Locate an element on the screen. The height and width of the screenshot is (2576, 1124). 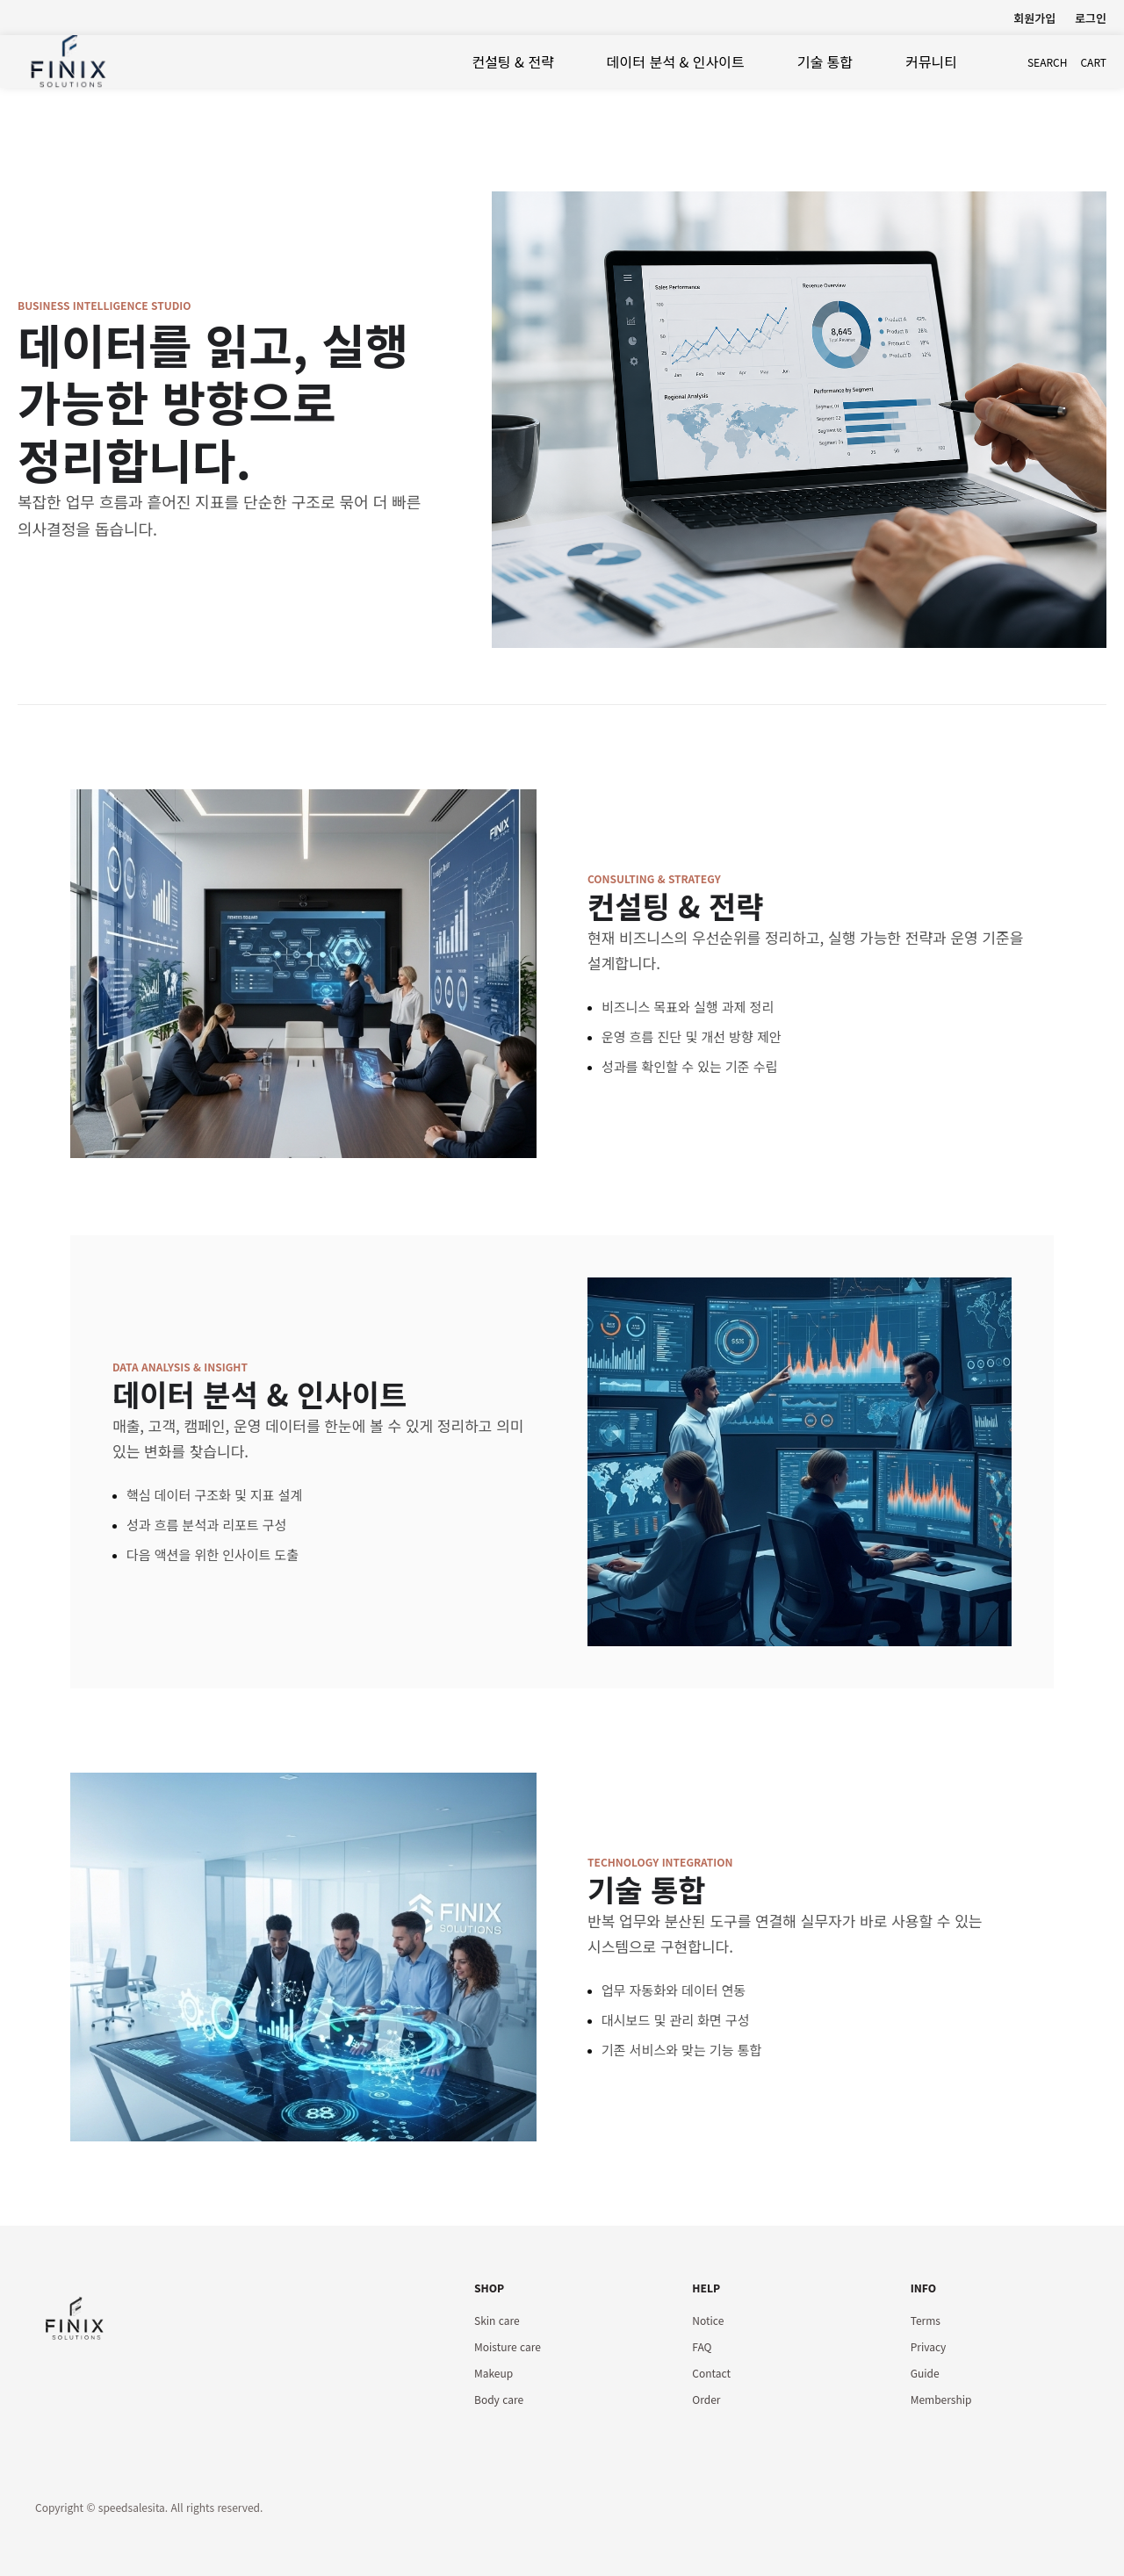
cart is located at coordinates (1093, 61).